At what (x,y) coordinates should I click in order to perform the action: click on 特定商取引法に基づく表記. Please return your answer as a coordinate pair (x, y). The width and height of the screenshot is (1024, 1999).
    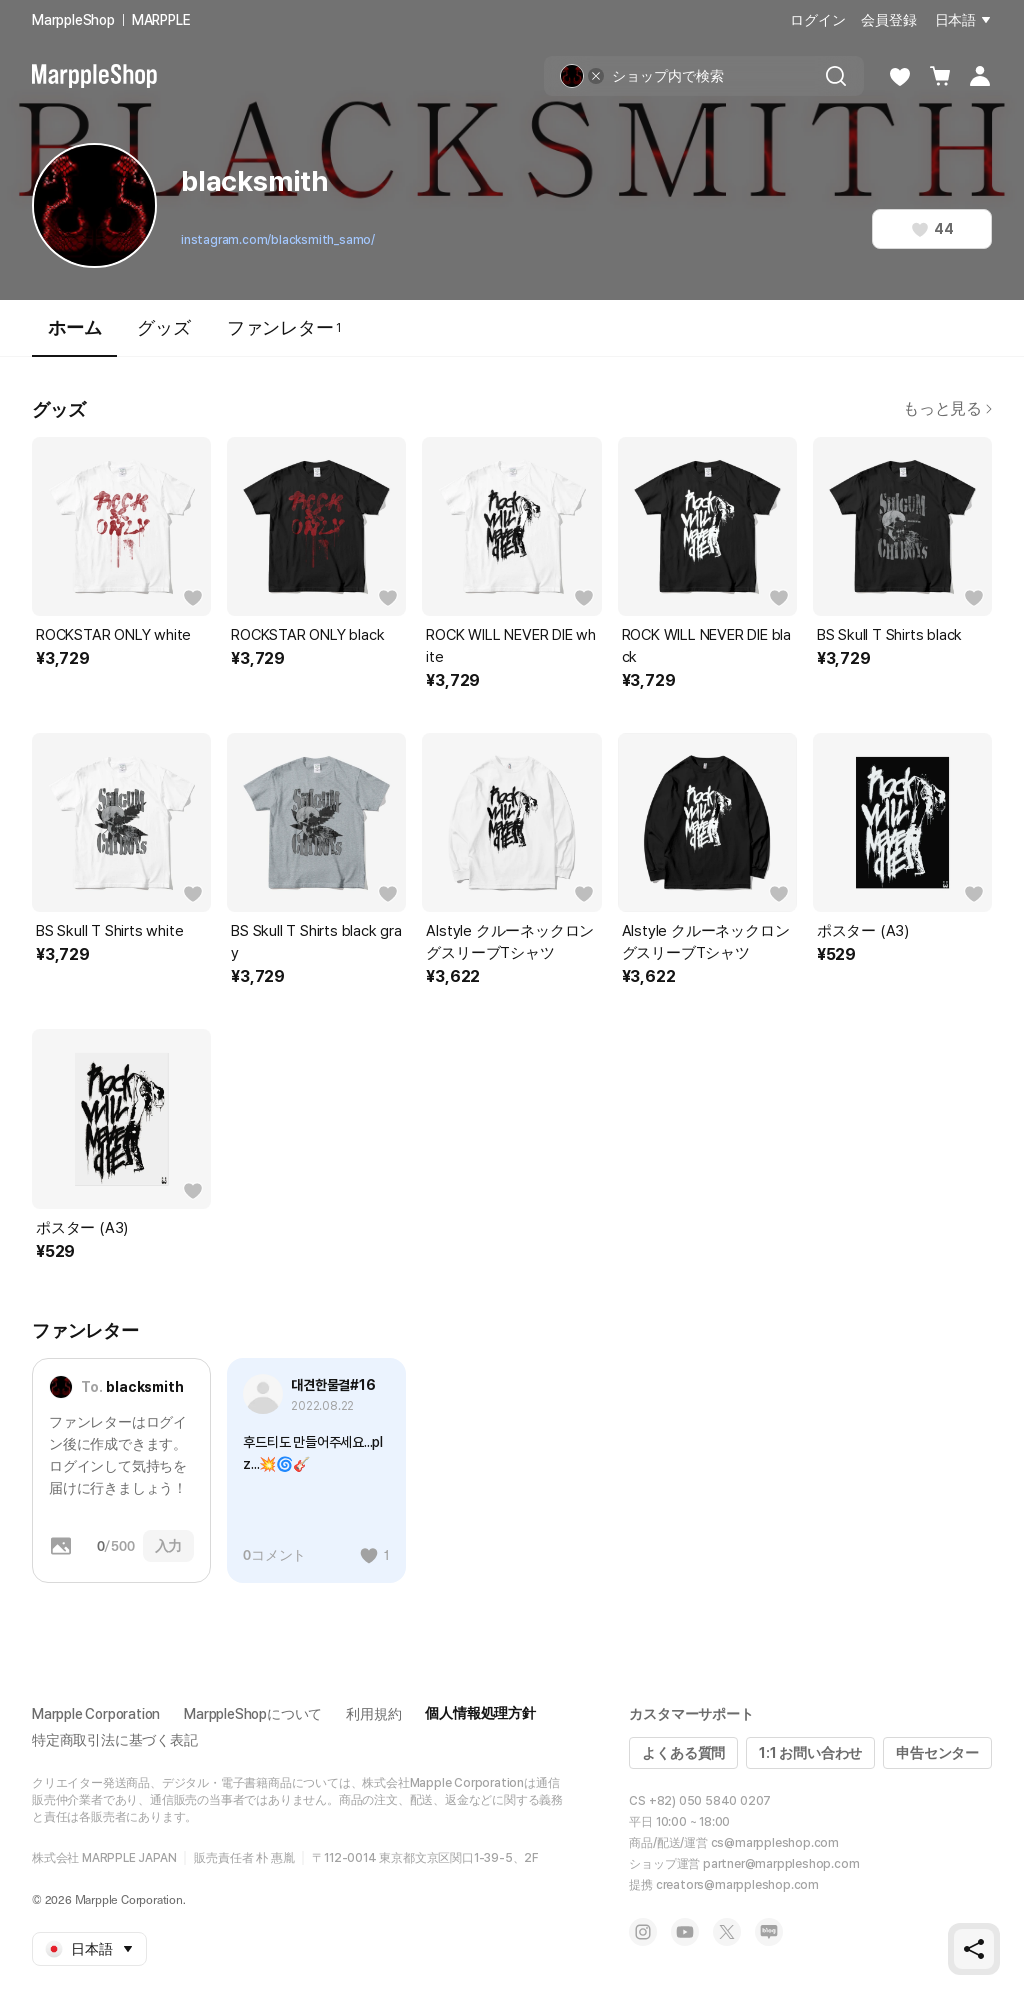
    Looking at the image, I should click on (115, 1740).